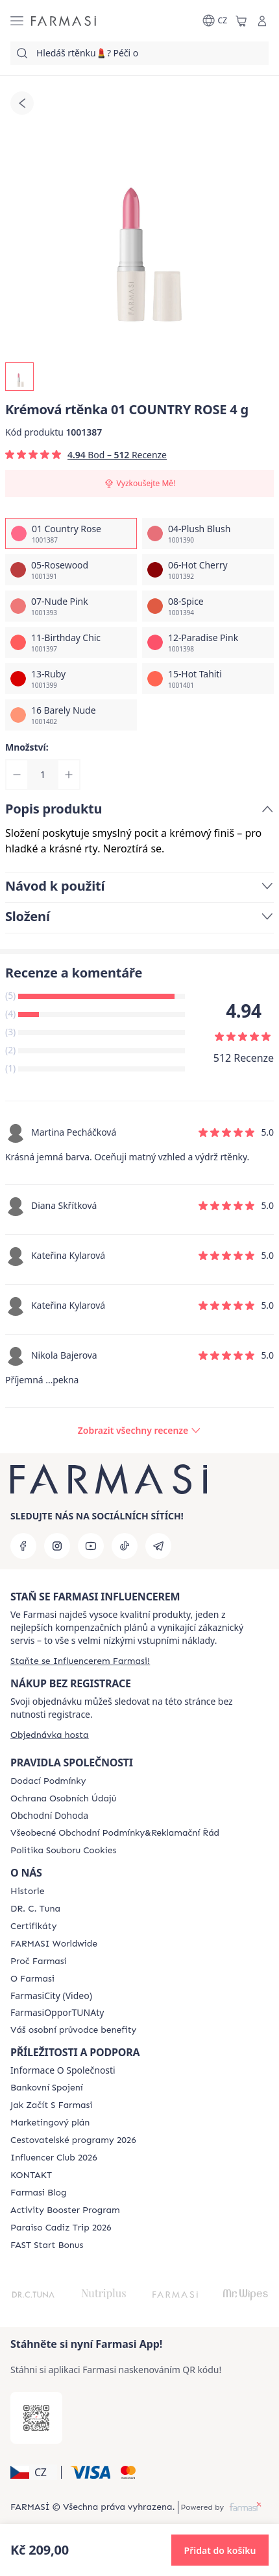 Image resolution: width=279 pixels, height=2576 pixels. Describe the element at coordinates (53, 2158) in the screenshot. I see `[/farmasi/content/catalog/footer-influencer-club]` at that location.